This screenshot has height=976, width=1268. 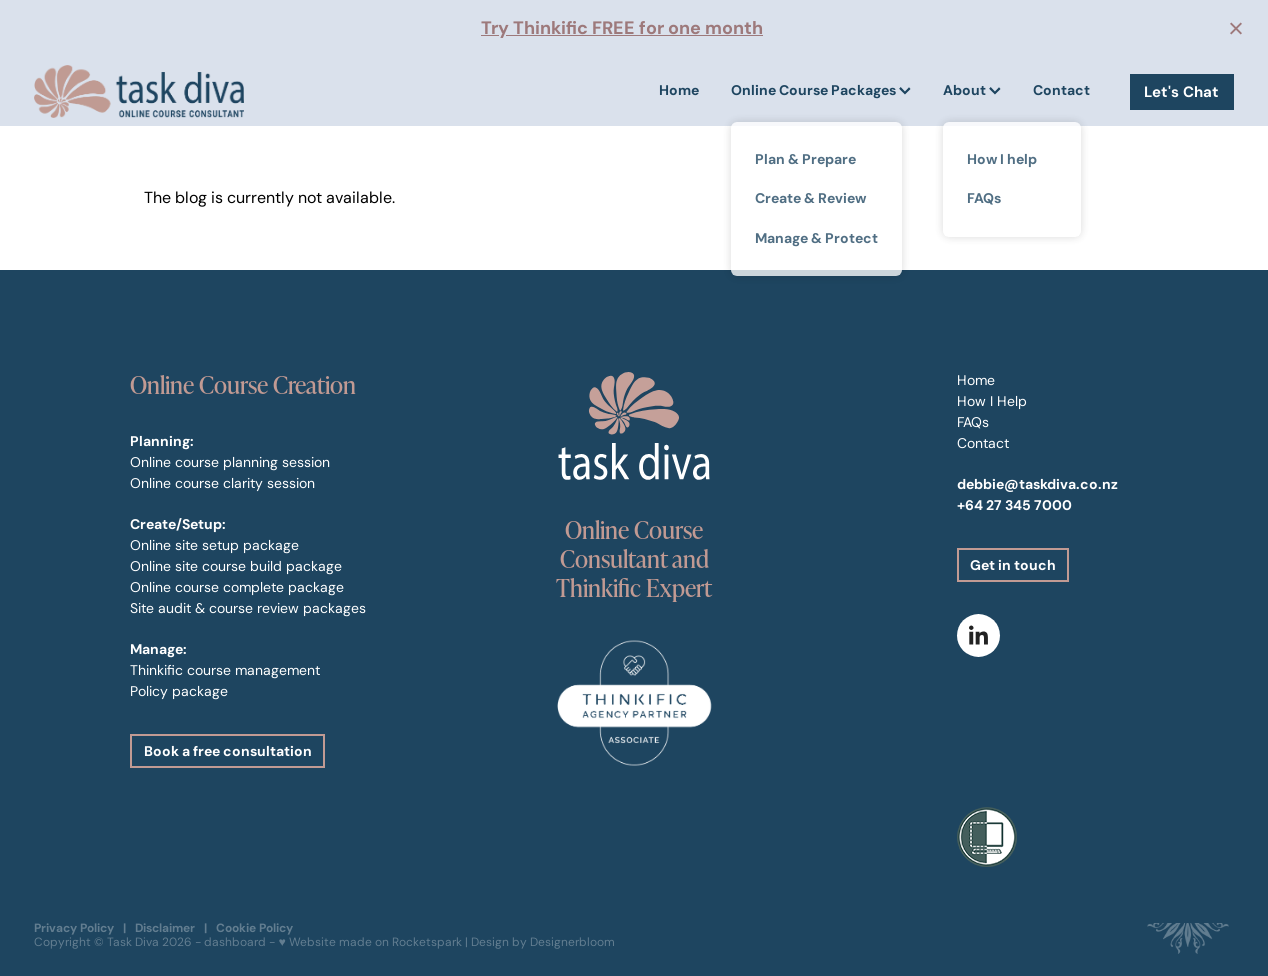 What do you see at coordinates (572, 941) in the screenshot?
I see `Designerbloom` at bounding box center [572, 941].